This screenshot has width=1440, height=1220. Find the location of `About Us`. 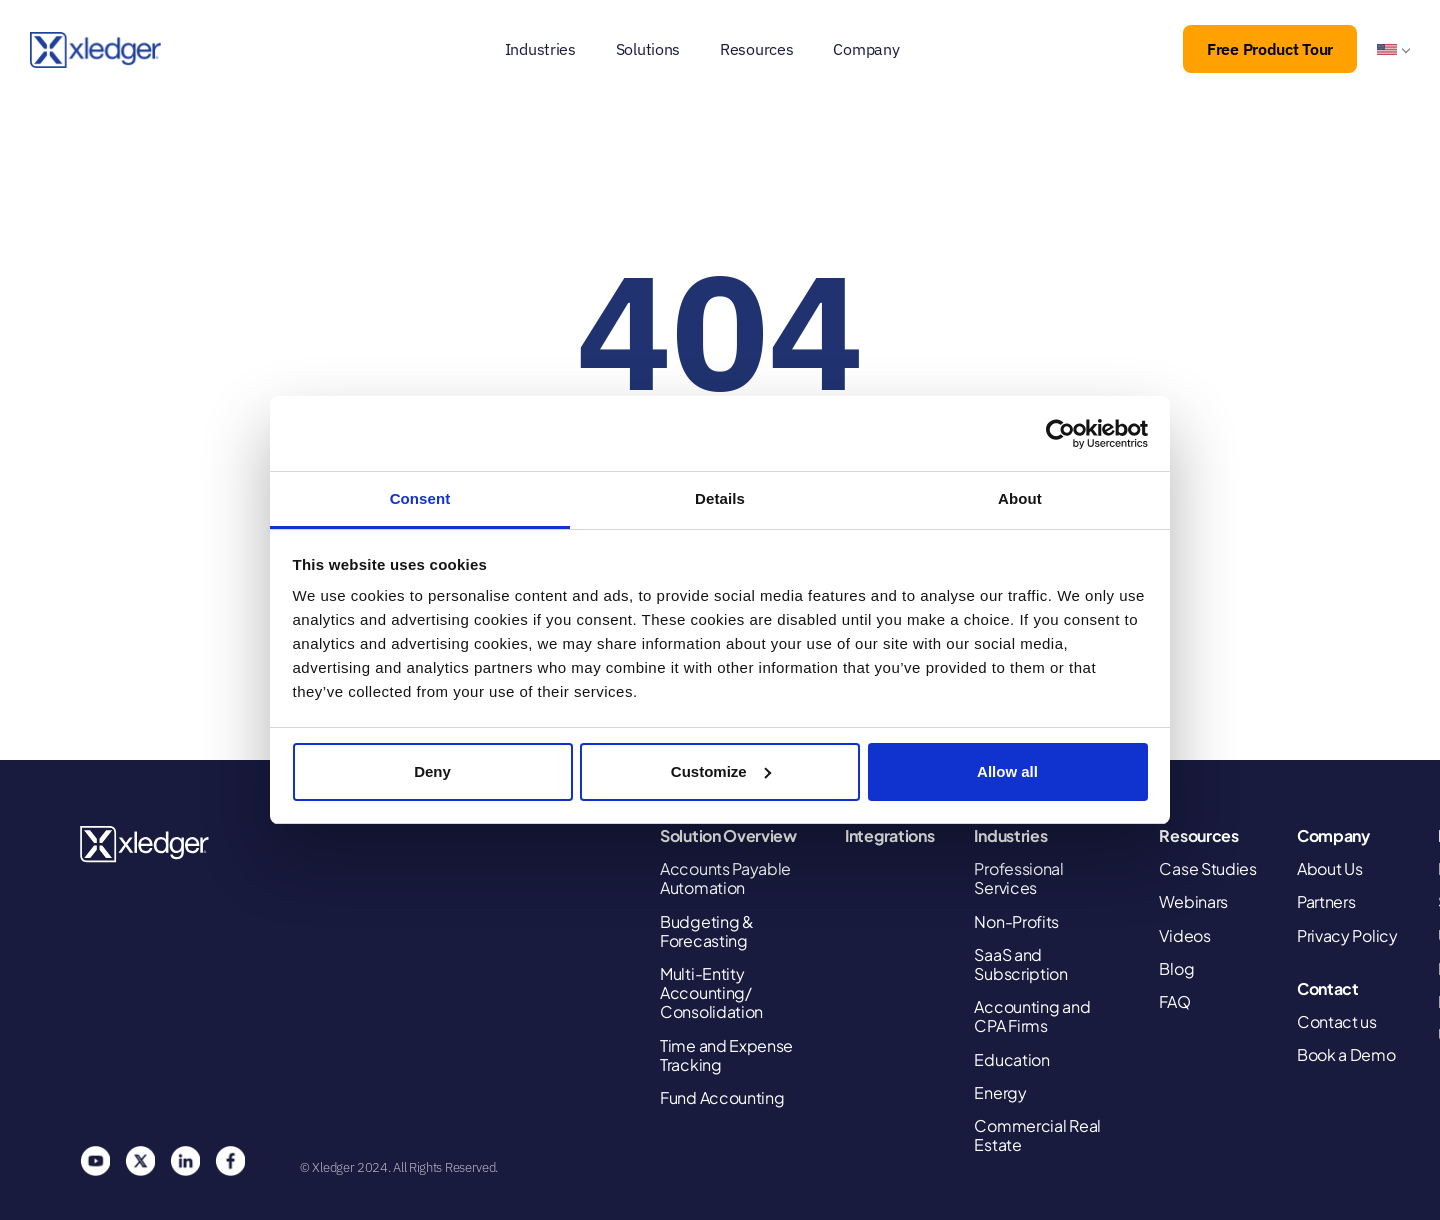

About Us is located at coordinates (1330, 868).